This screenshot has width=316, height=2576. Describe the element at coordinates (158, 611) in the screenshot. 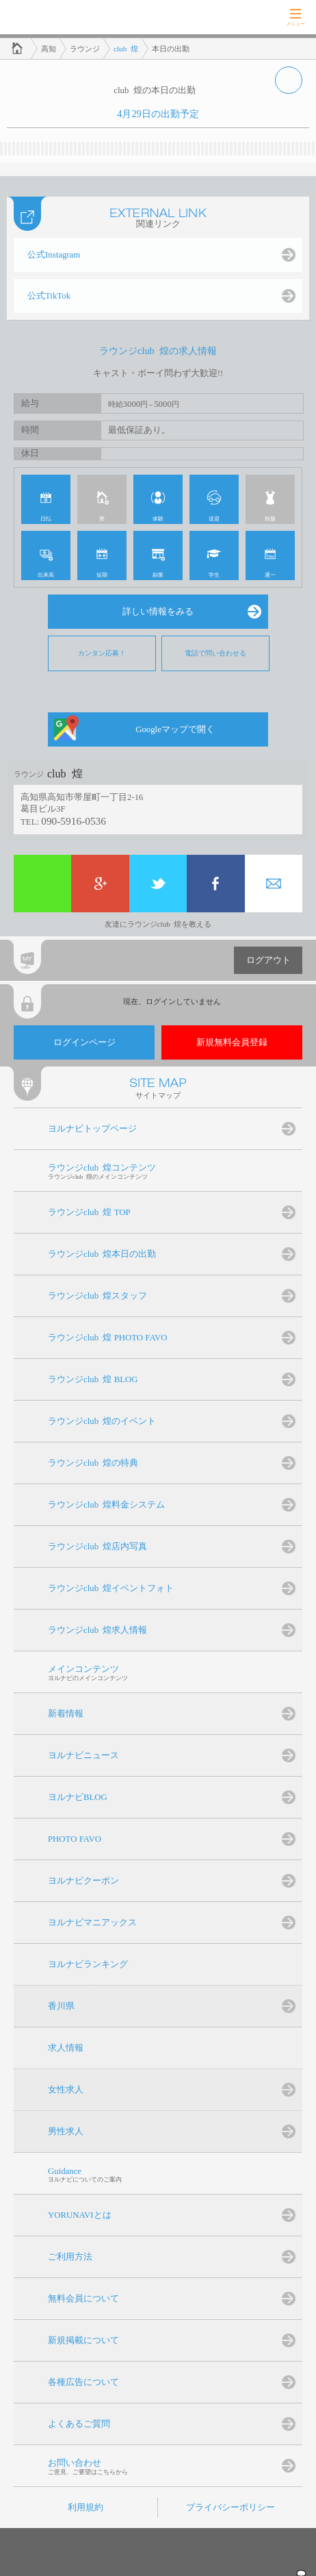

I see `詳しい情報をみる` at that location.